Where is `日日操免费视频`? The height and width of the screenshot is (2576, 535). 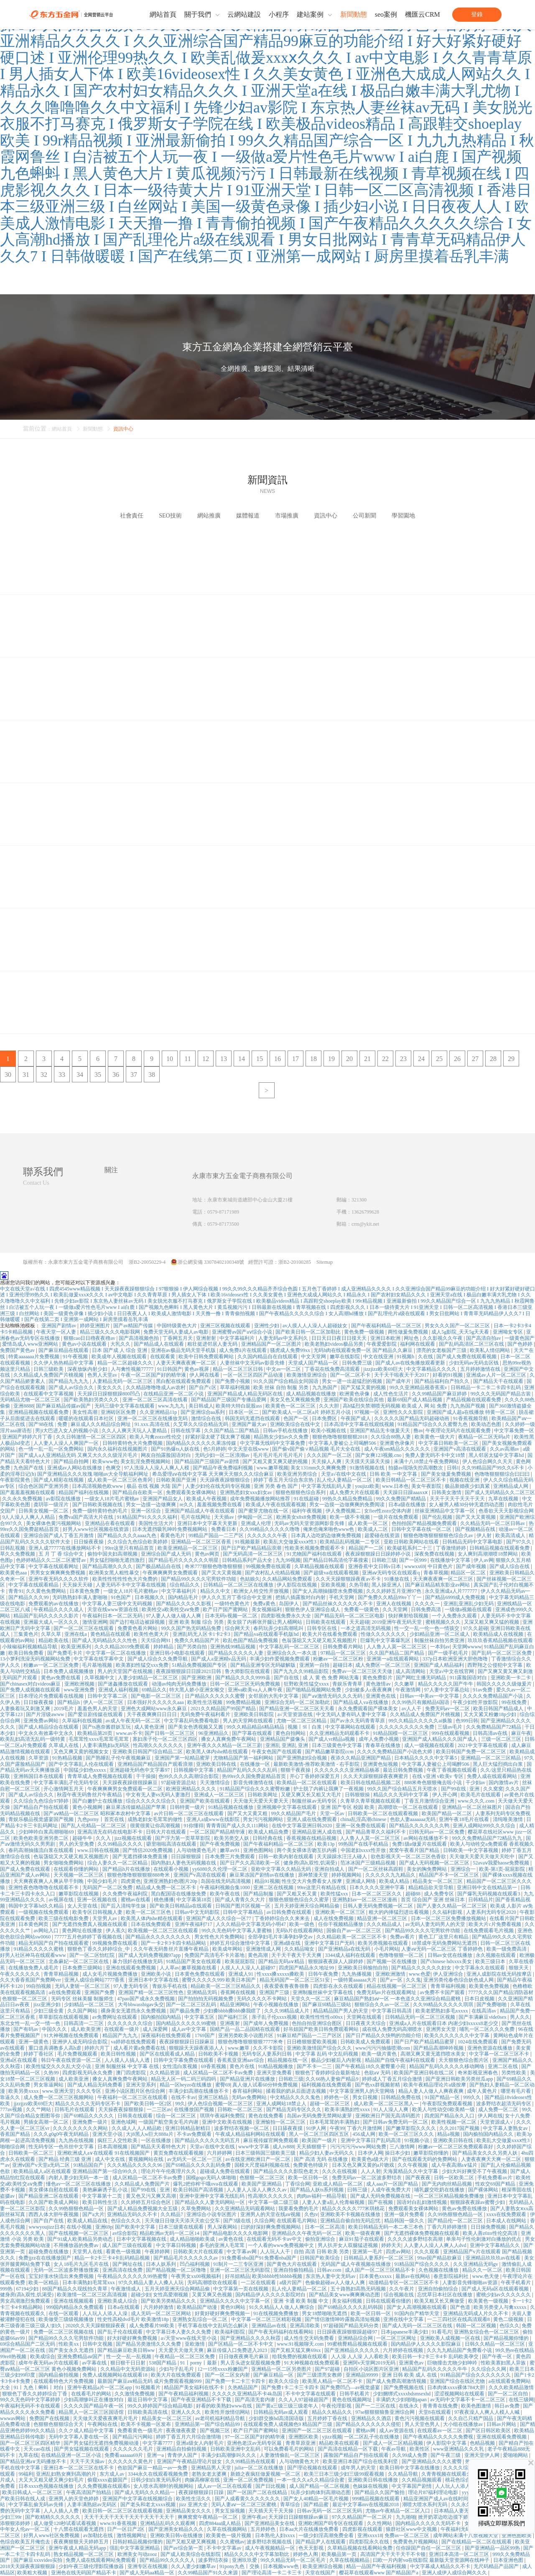 日日操免费视频 is located at coordinates (489, 2227).